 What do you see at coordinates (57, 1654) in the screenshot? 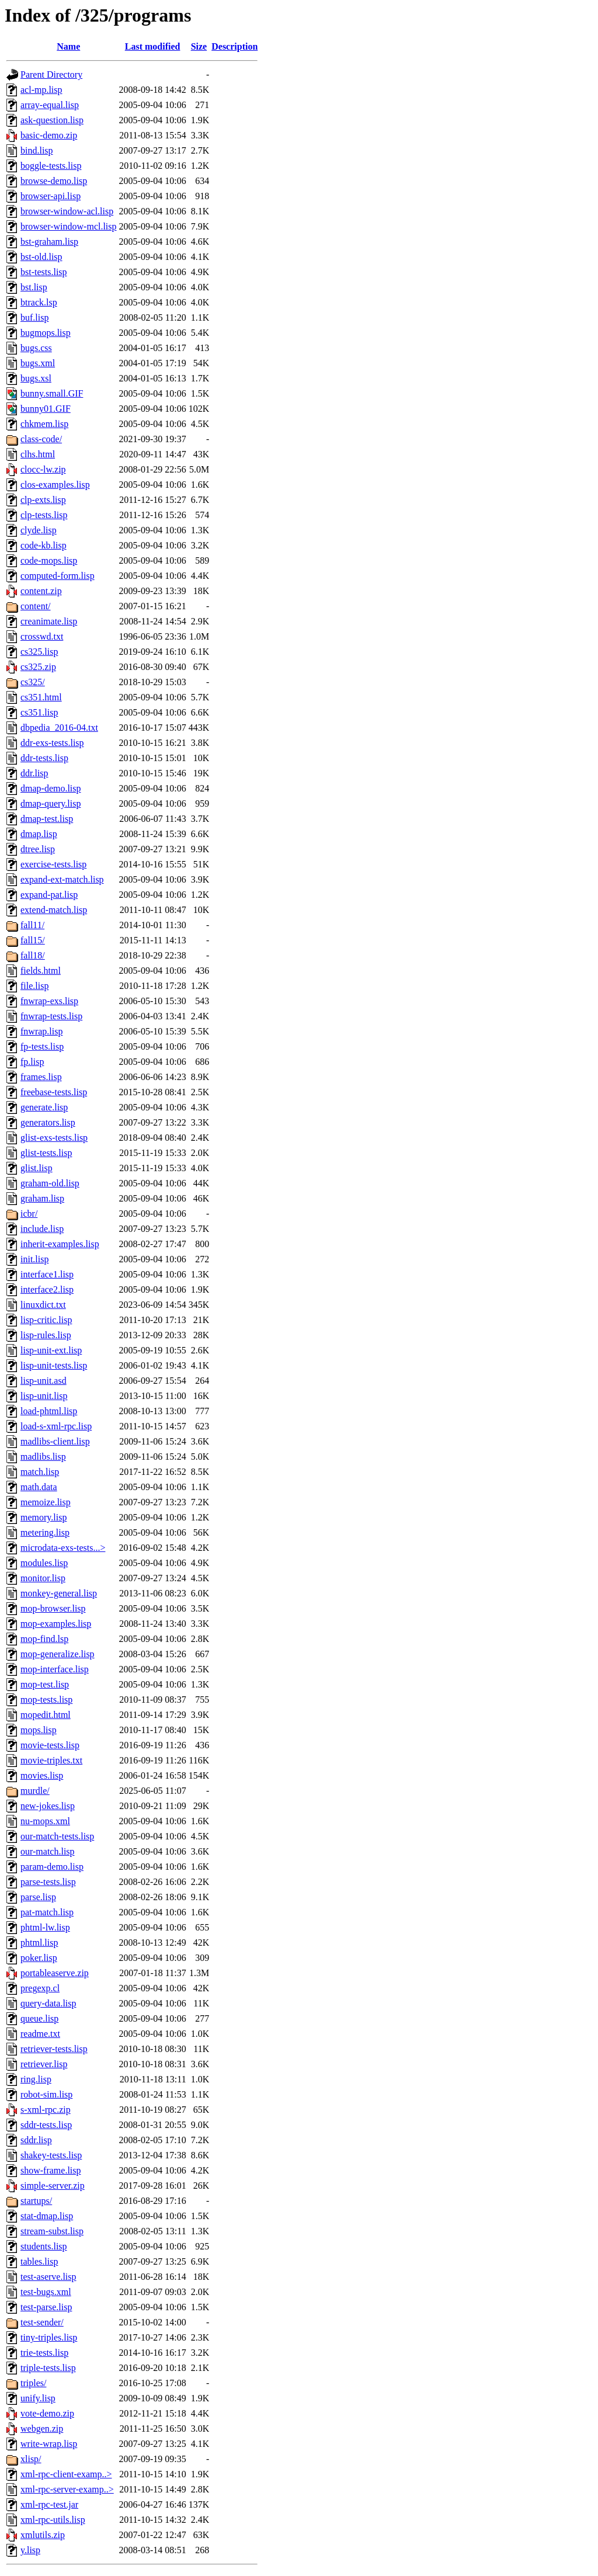
I see `mop-generalize.lisp` at bounding box center [57, 1654].